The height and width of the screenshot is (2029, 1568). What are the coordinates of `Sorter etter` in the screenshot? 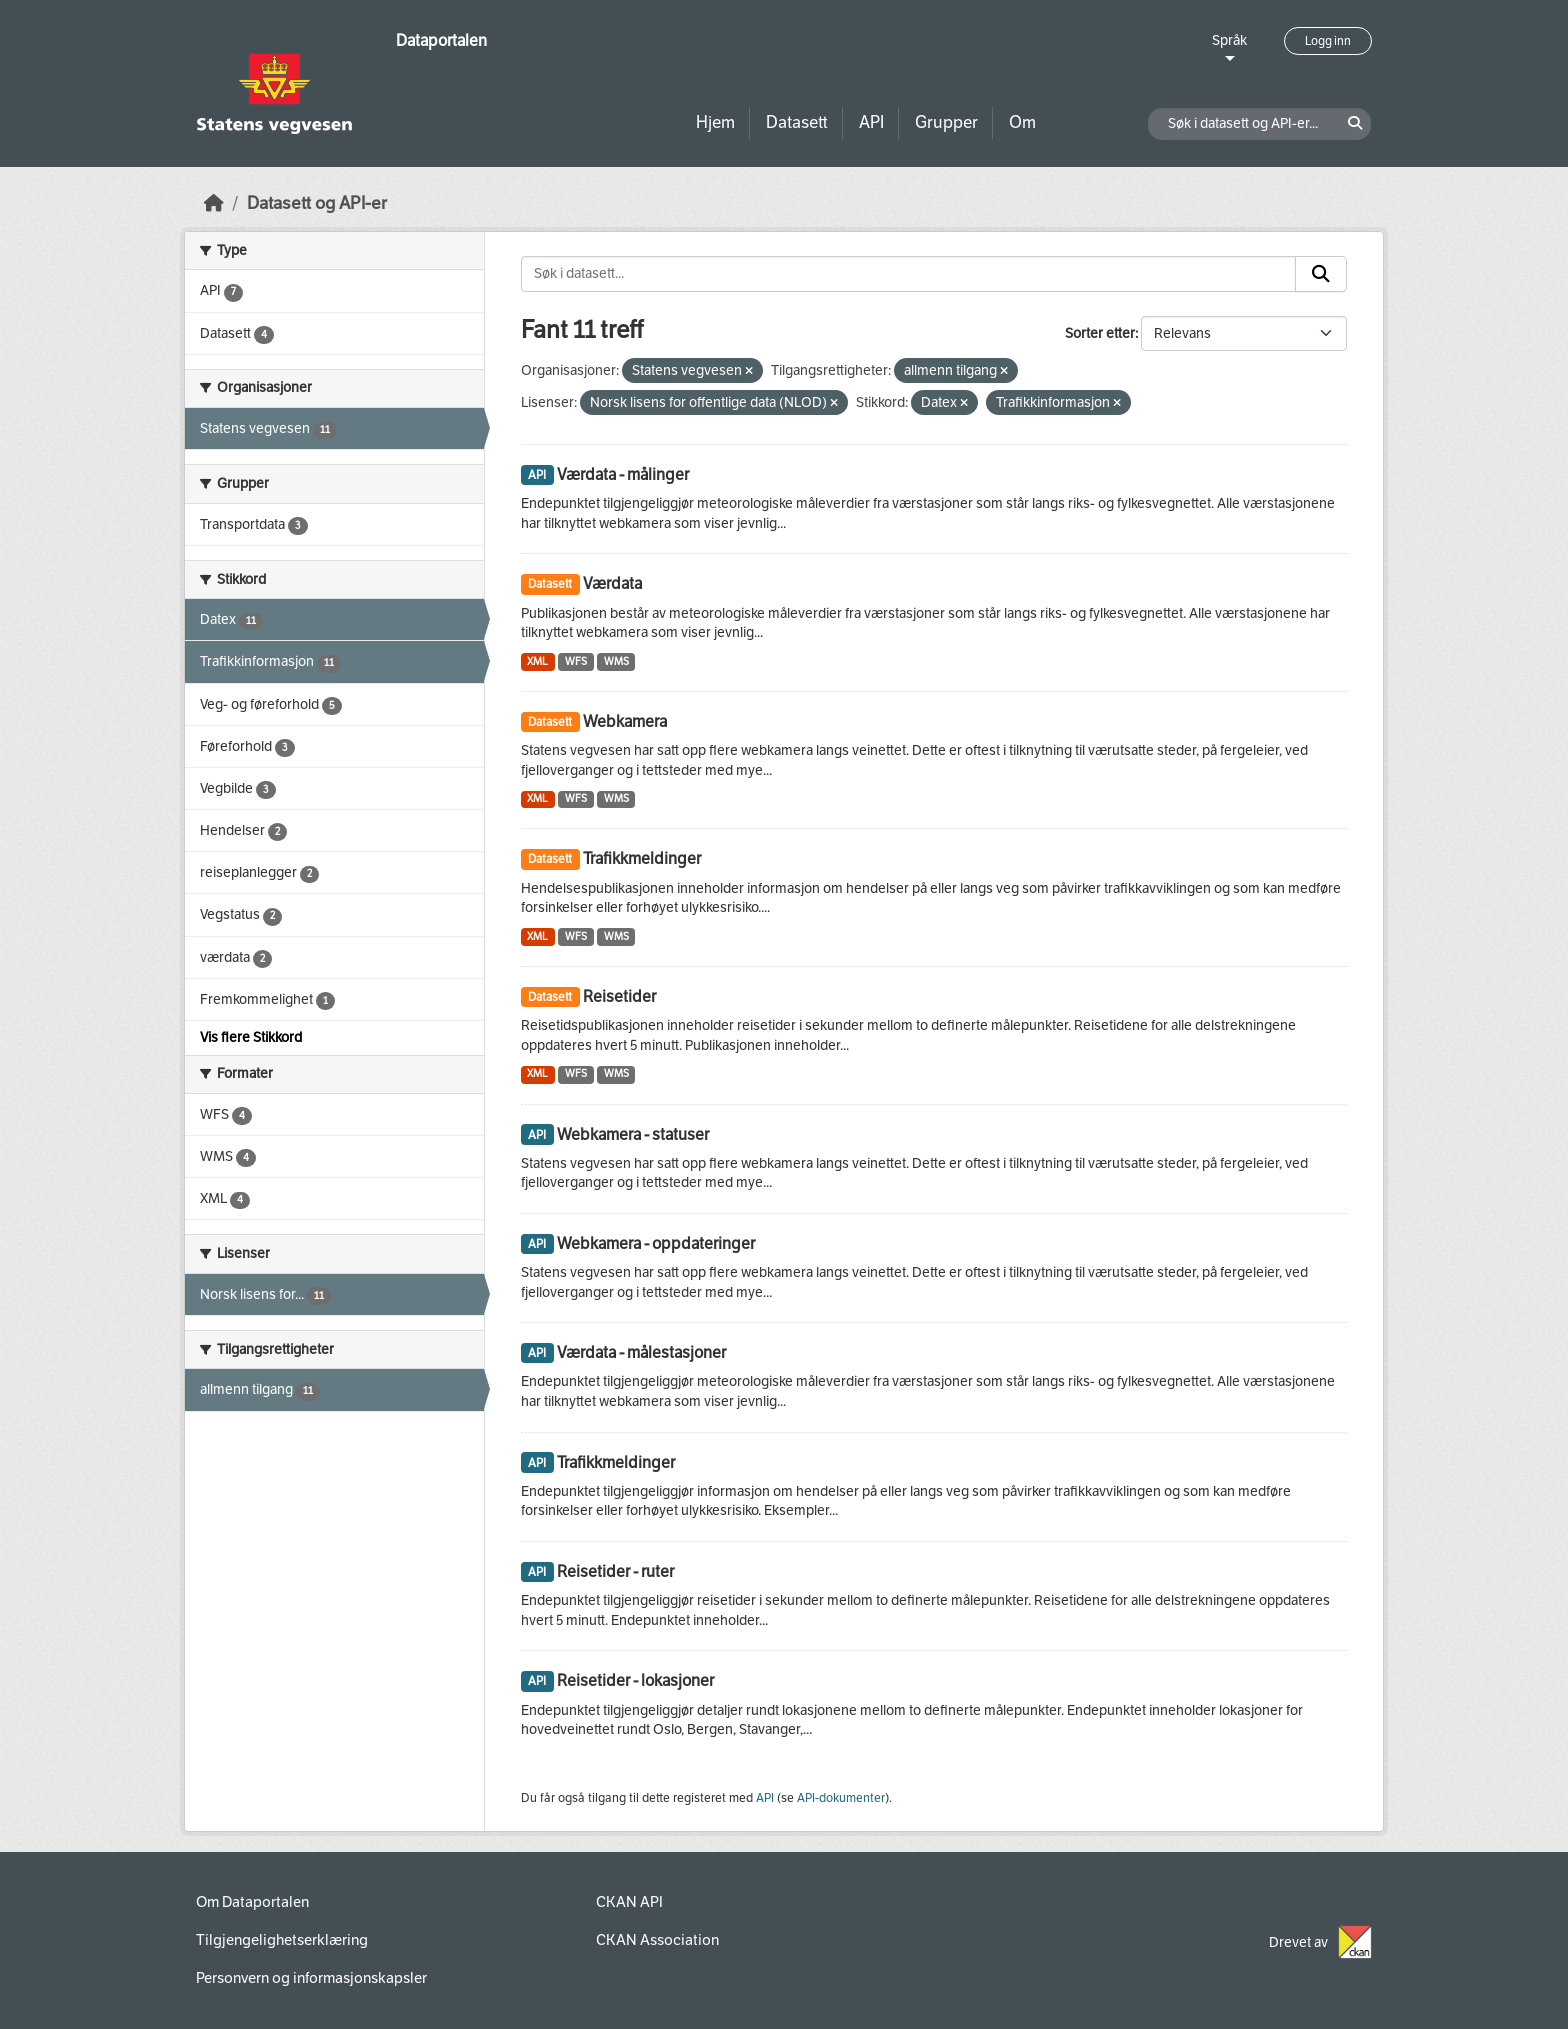 It's located at (1100, 333).